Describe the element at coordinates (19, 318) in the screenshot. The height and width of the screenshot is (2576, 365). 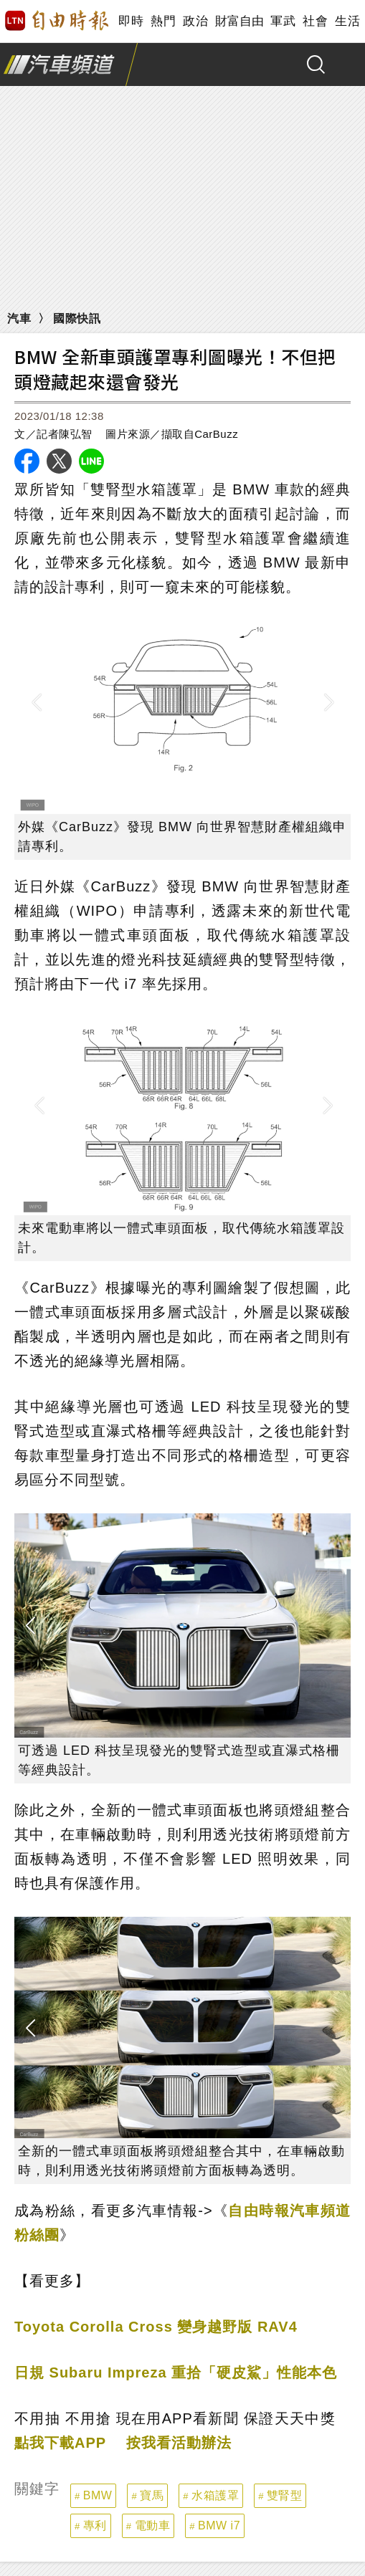
I see `汽車` at that location.